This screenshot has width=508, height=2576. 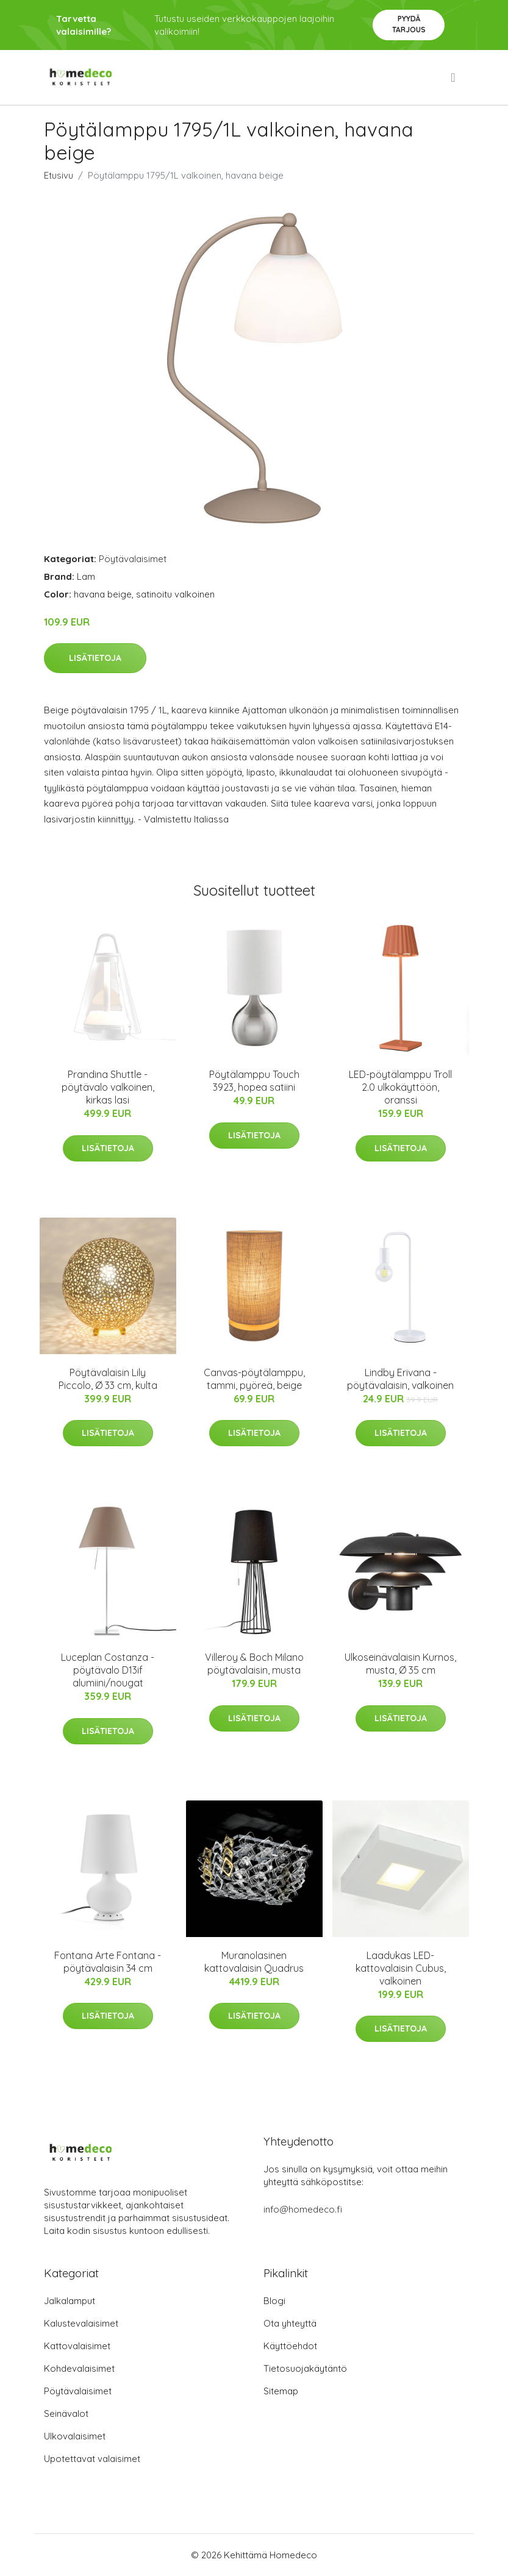 I want to click on Seinävalot, so click(x=66, y=2413).